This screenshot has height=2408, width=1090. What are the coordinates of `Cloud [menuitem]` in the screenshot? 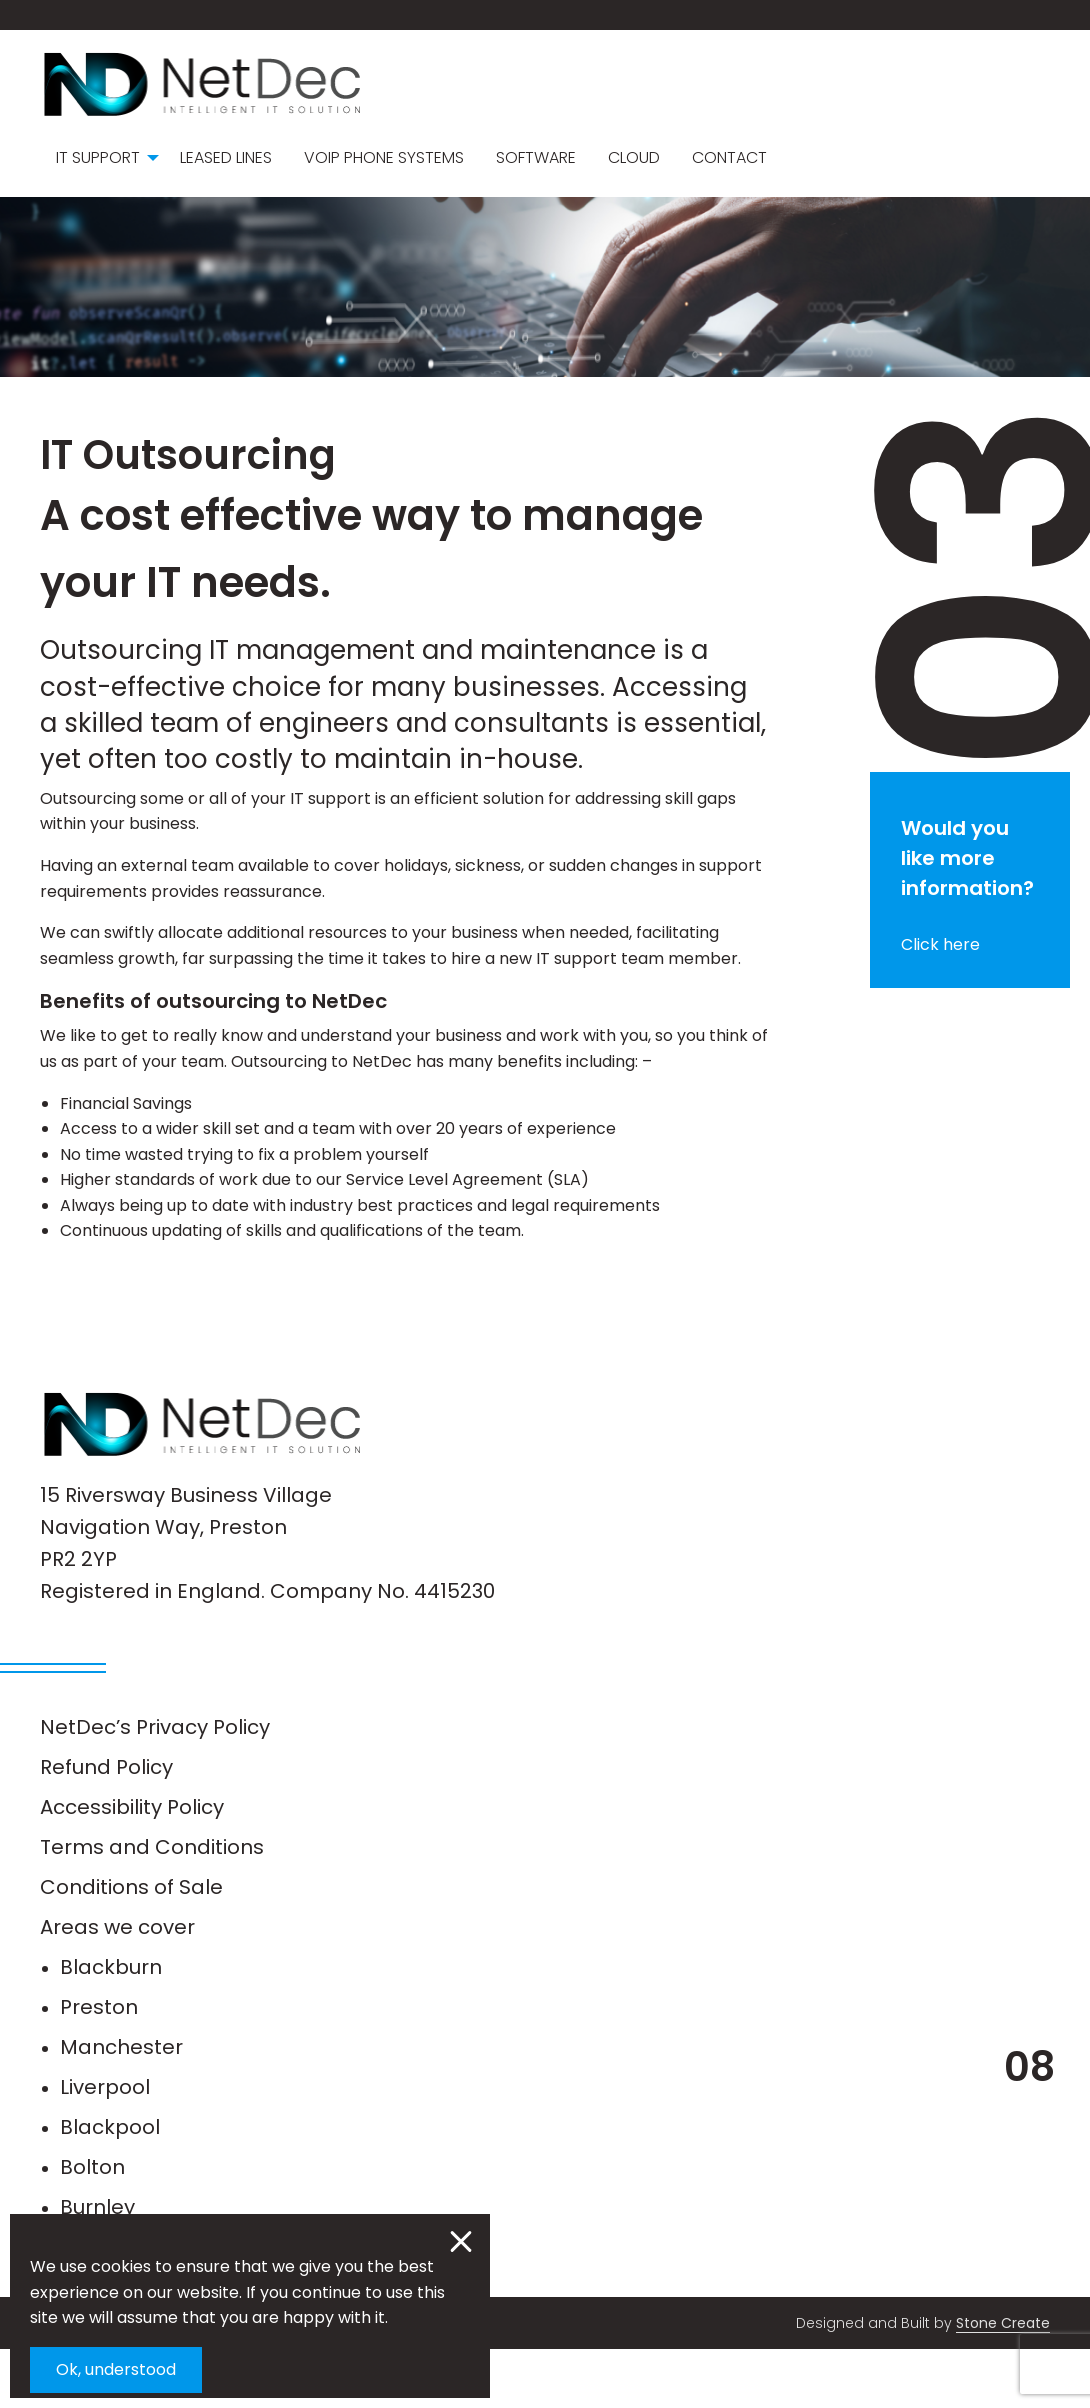 It's located at (634, 157).